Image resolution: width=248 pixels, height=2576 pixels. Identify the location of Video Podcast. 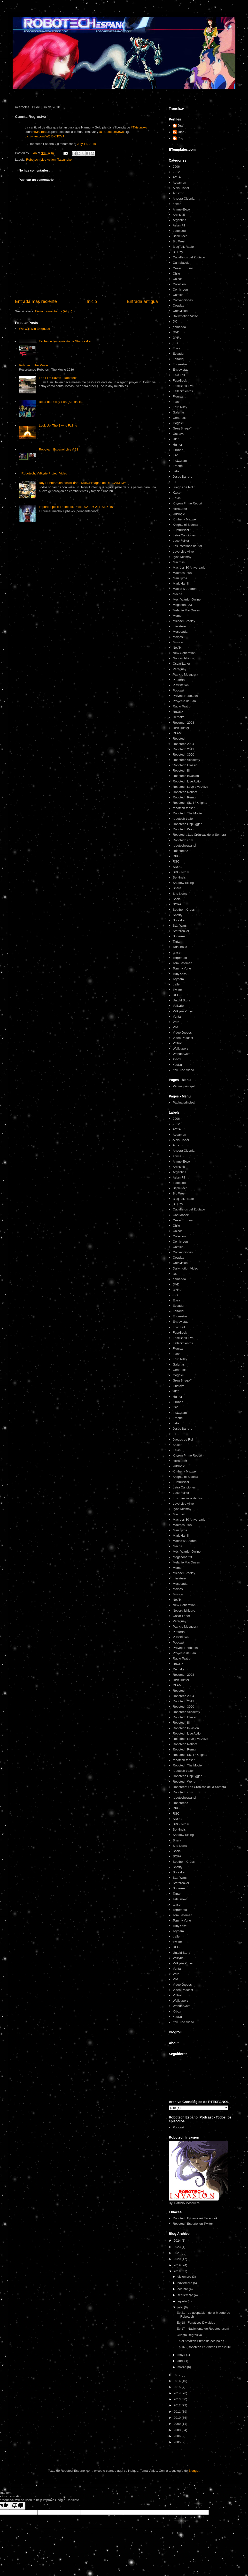
(183, 1038).